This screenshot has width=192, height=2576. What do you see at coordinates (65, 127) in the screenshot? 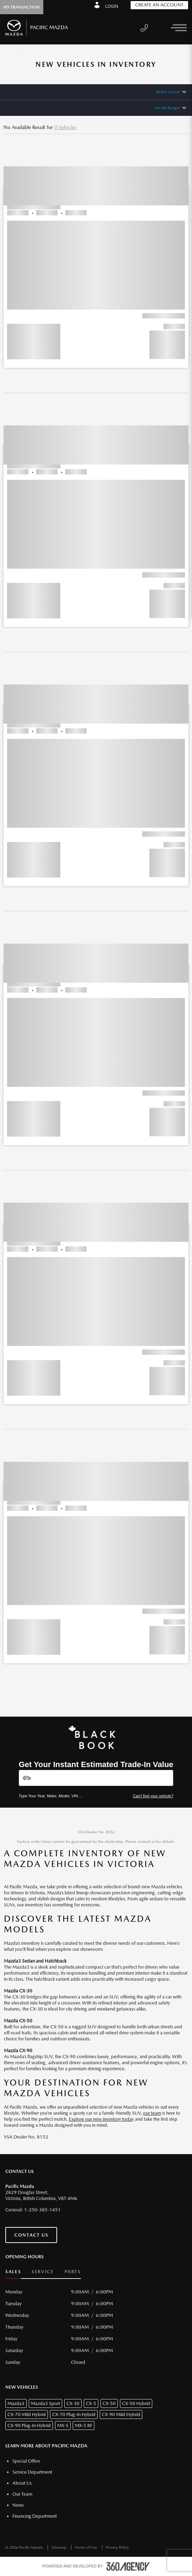
I see `0 Vehicles` at bounding box center [65, 127].